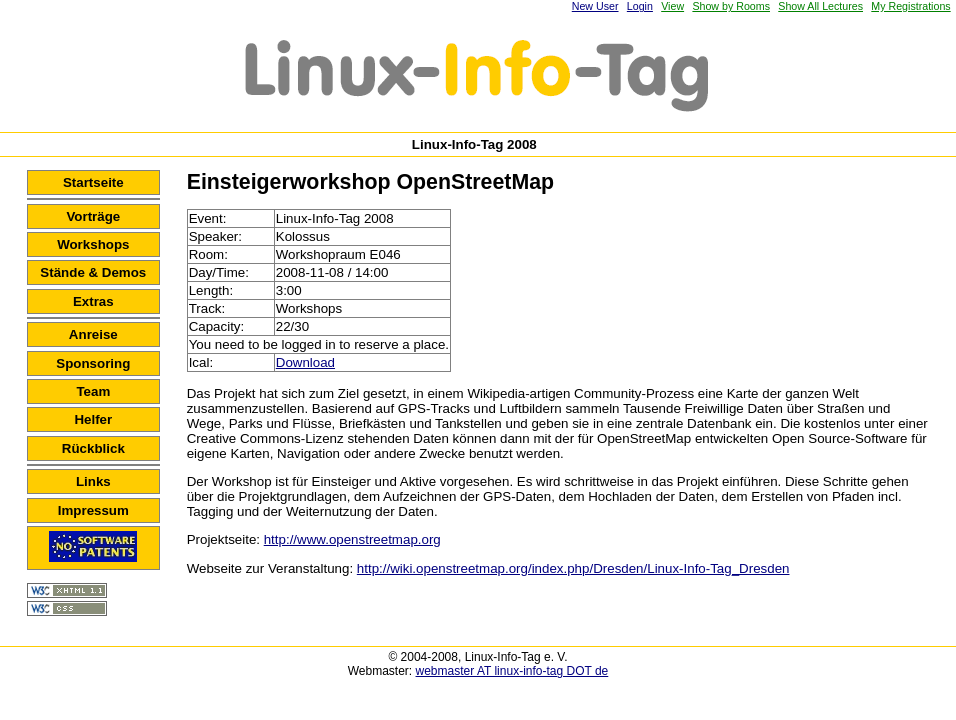 The width and height of the screenshot is (956, 720). What do you see at coordinates (731, 6) in the screenshot?
I see `Show by Rooms` at bounding box center [731, 6].